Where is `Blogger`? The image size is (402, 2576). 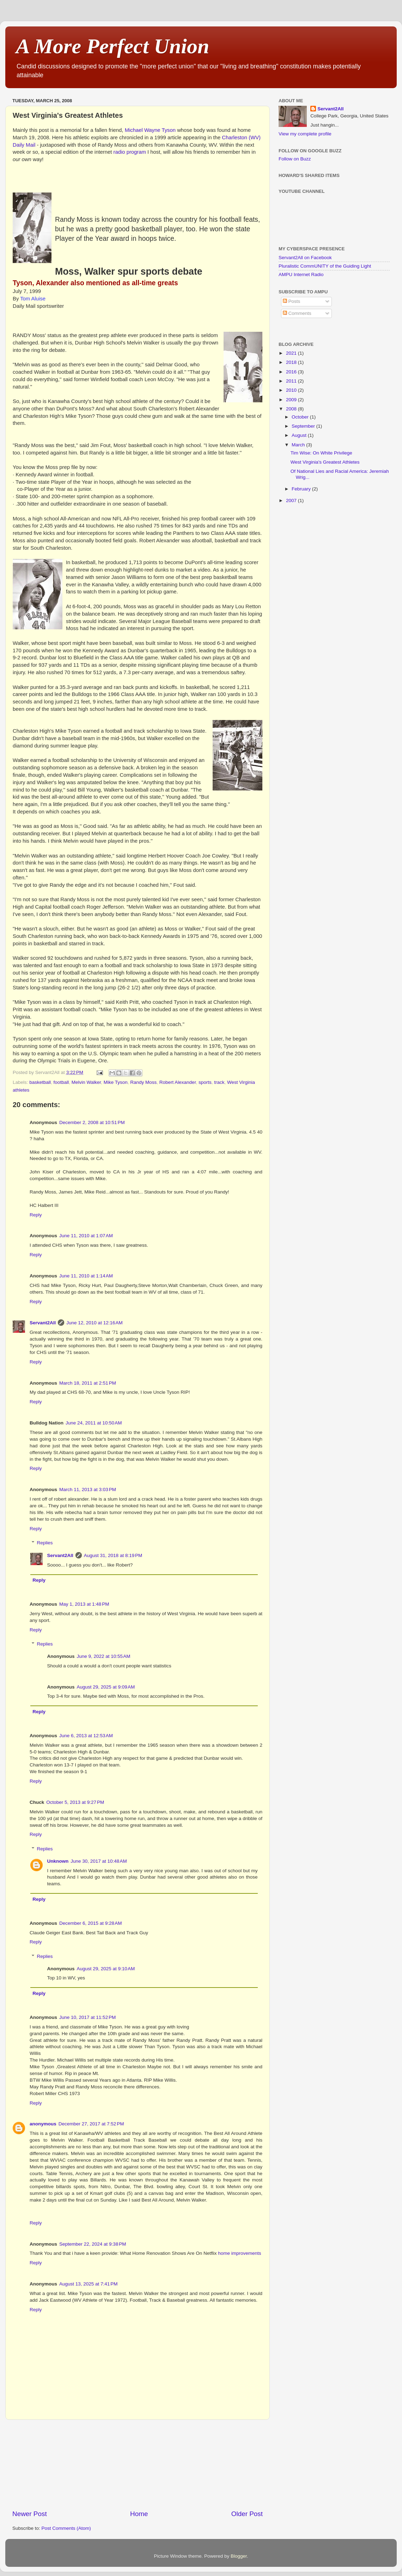
Blogger is located at coordinates (239, 2556).